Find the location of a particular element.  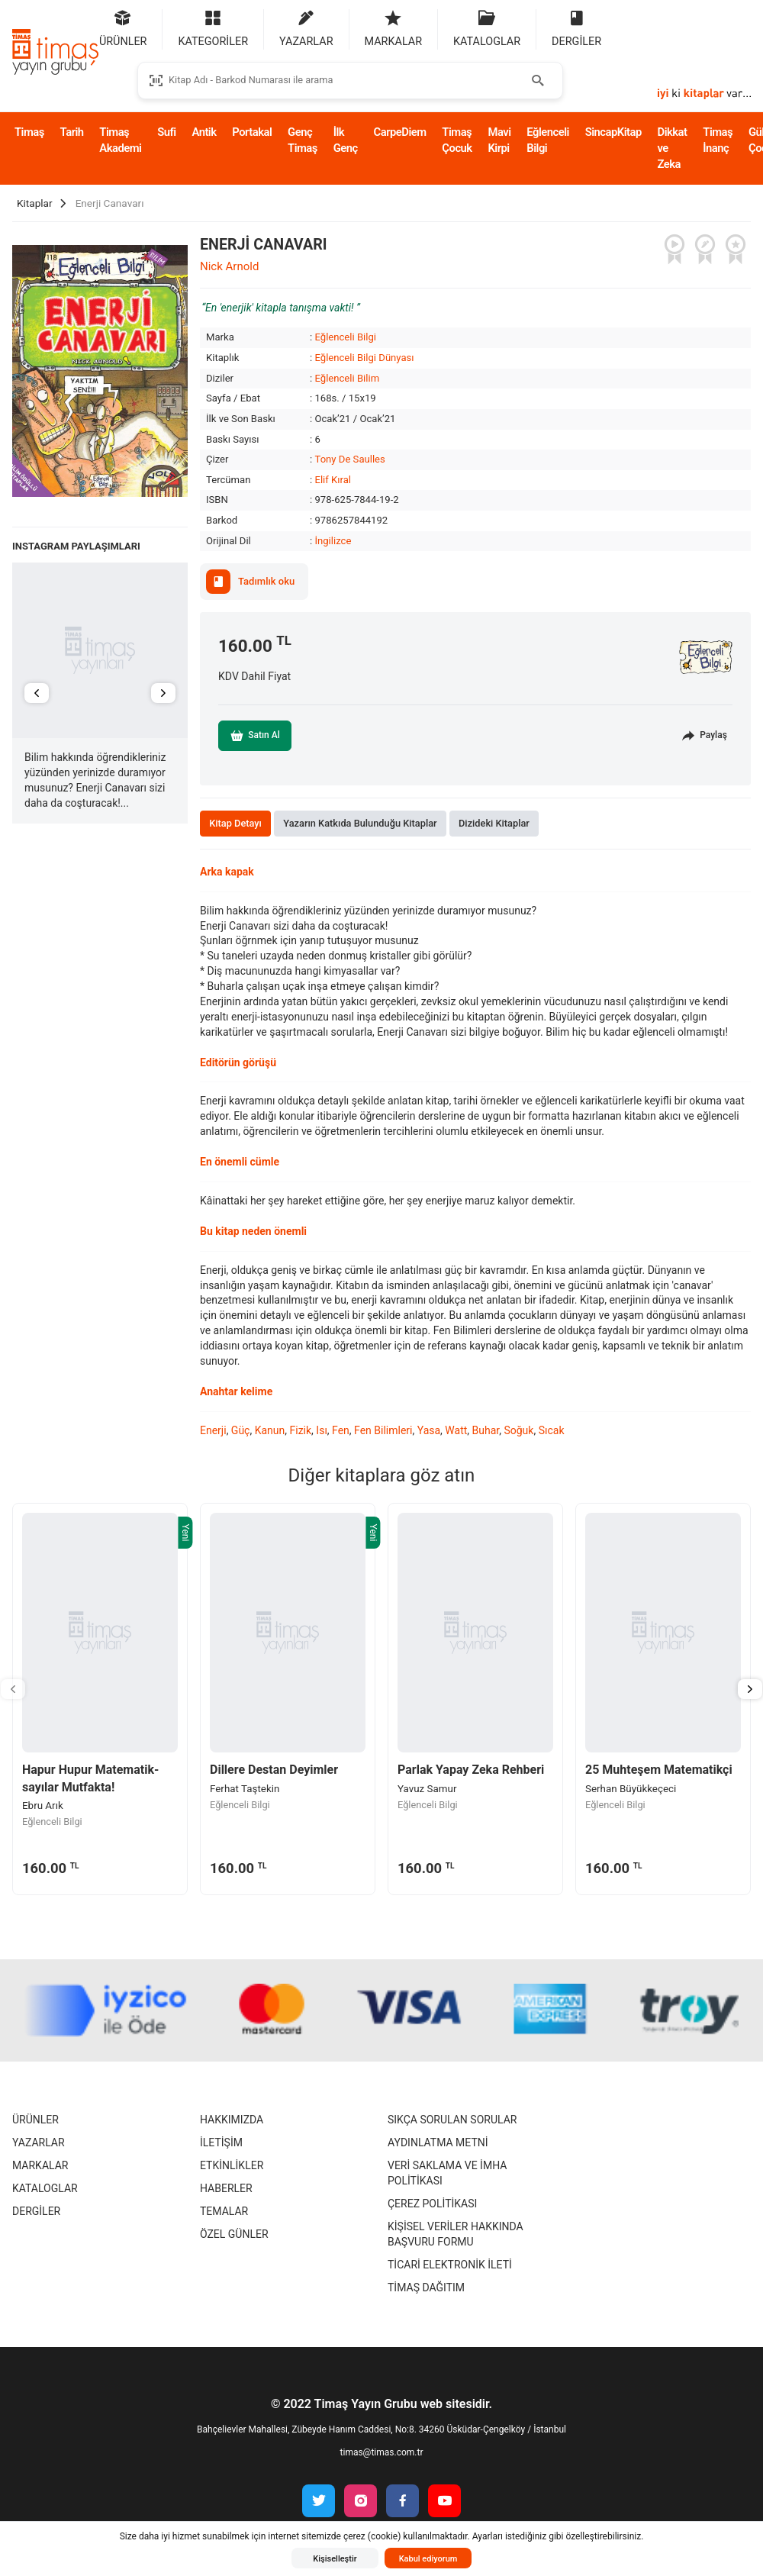

Ticari Elektronik İleti is located at coordinates (450, 2264).